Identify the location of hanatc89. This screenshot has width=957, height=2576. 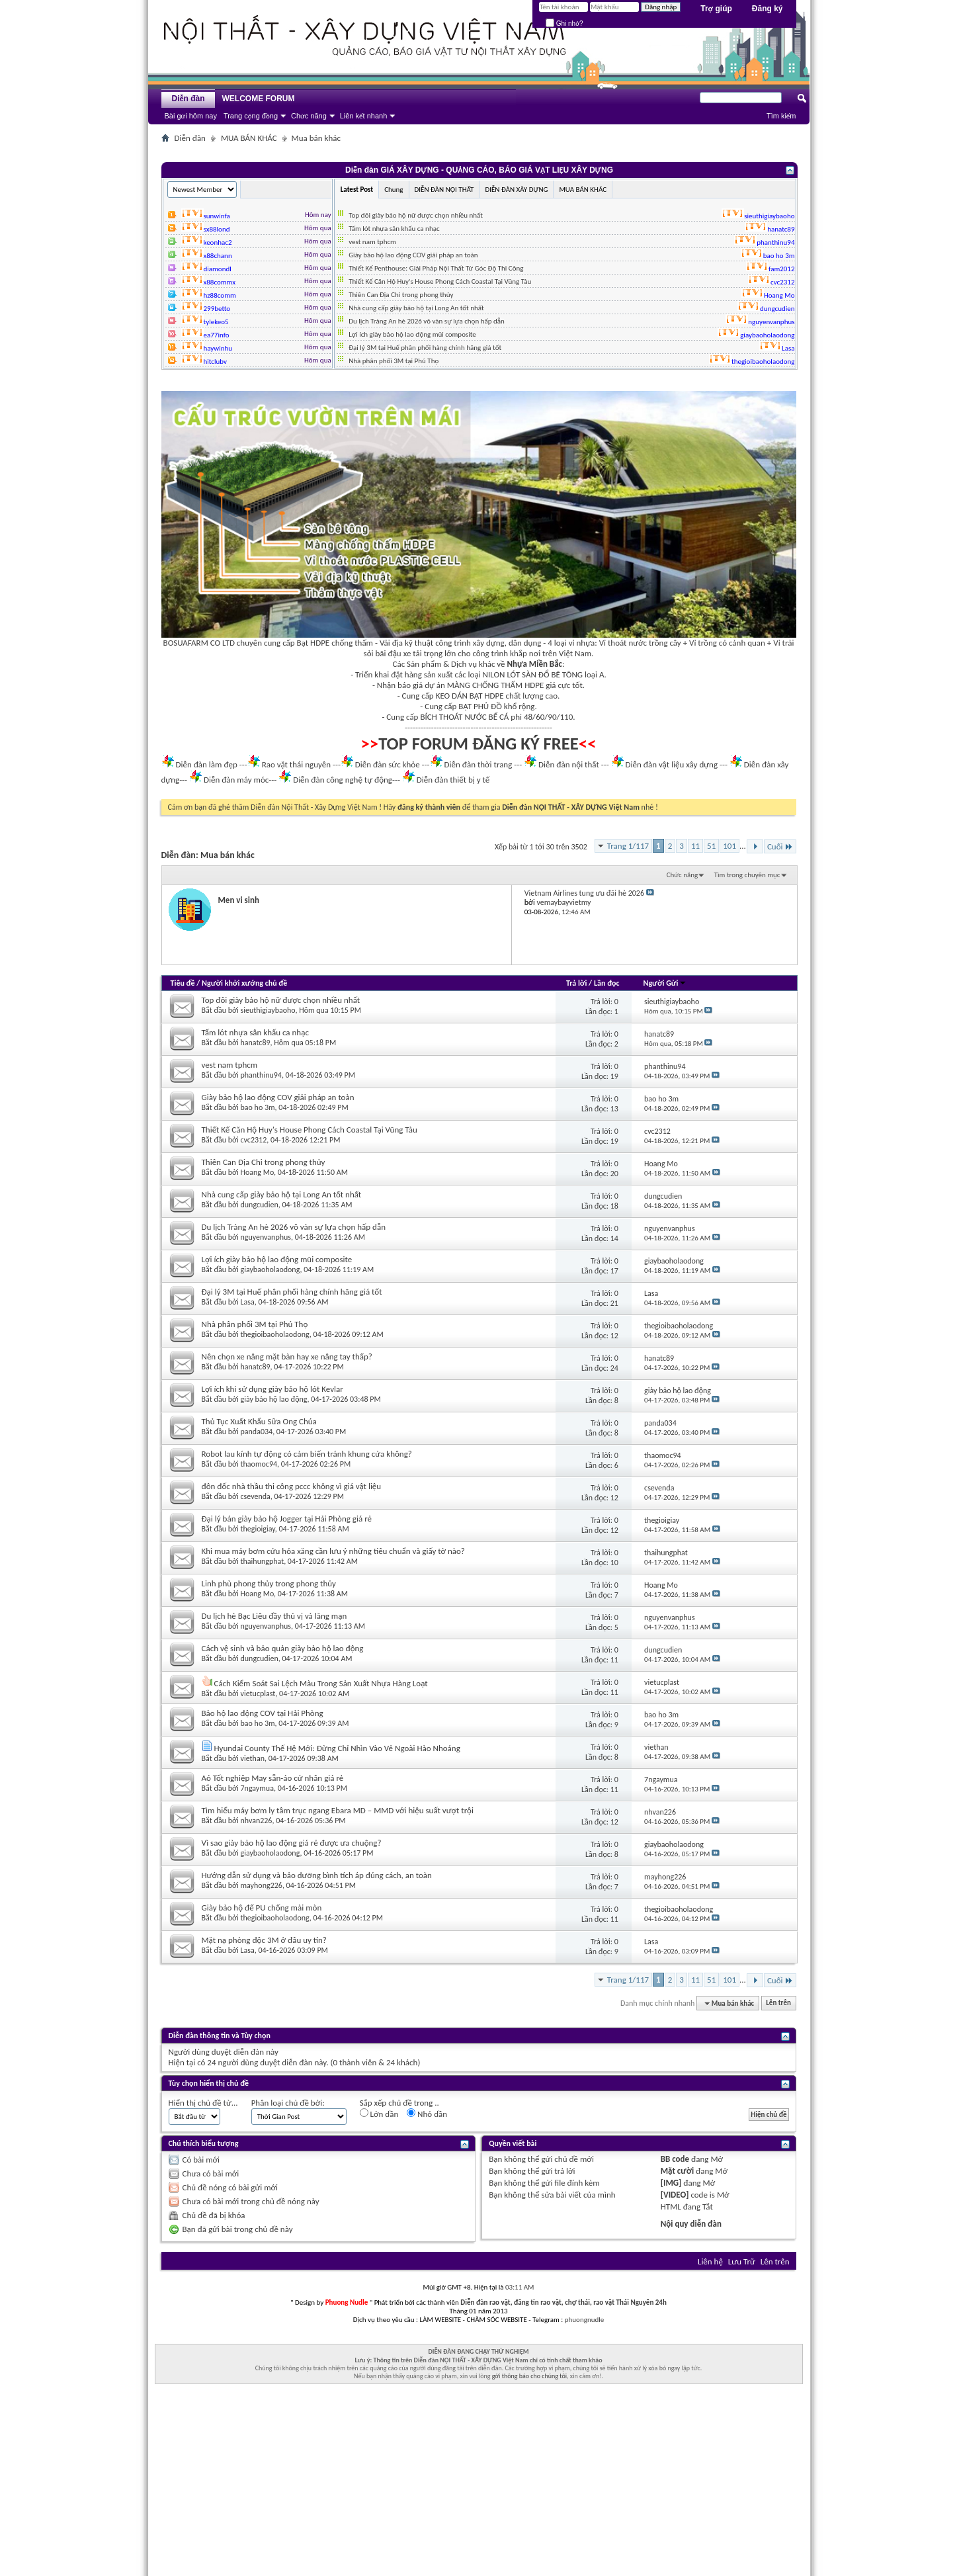
(255, 1042).